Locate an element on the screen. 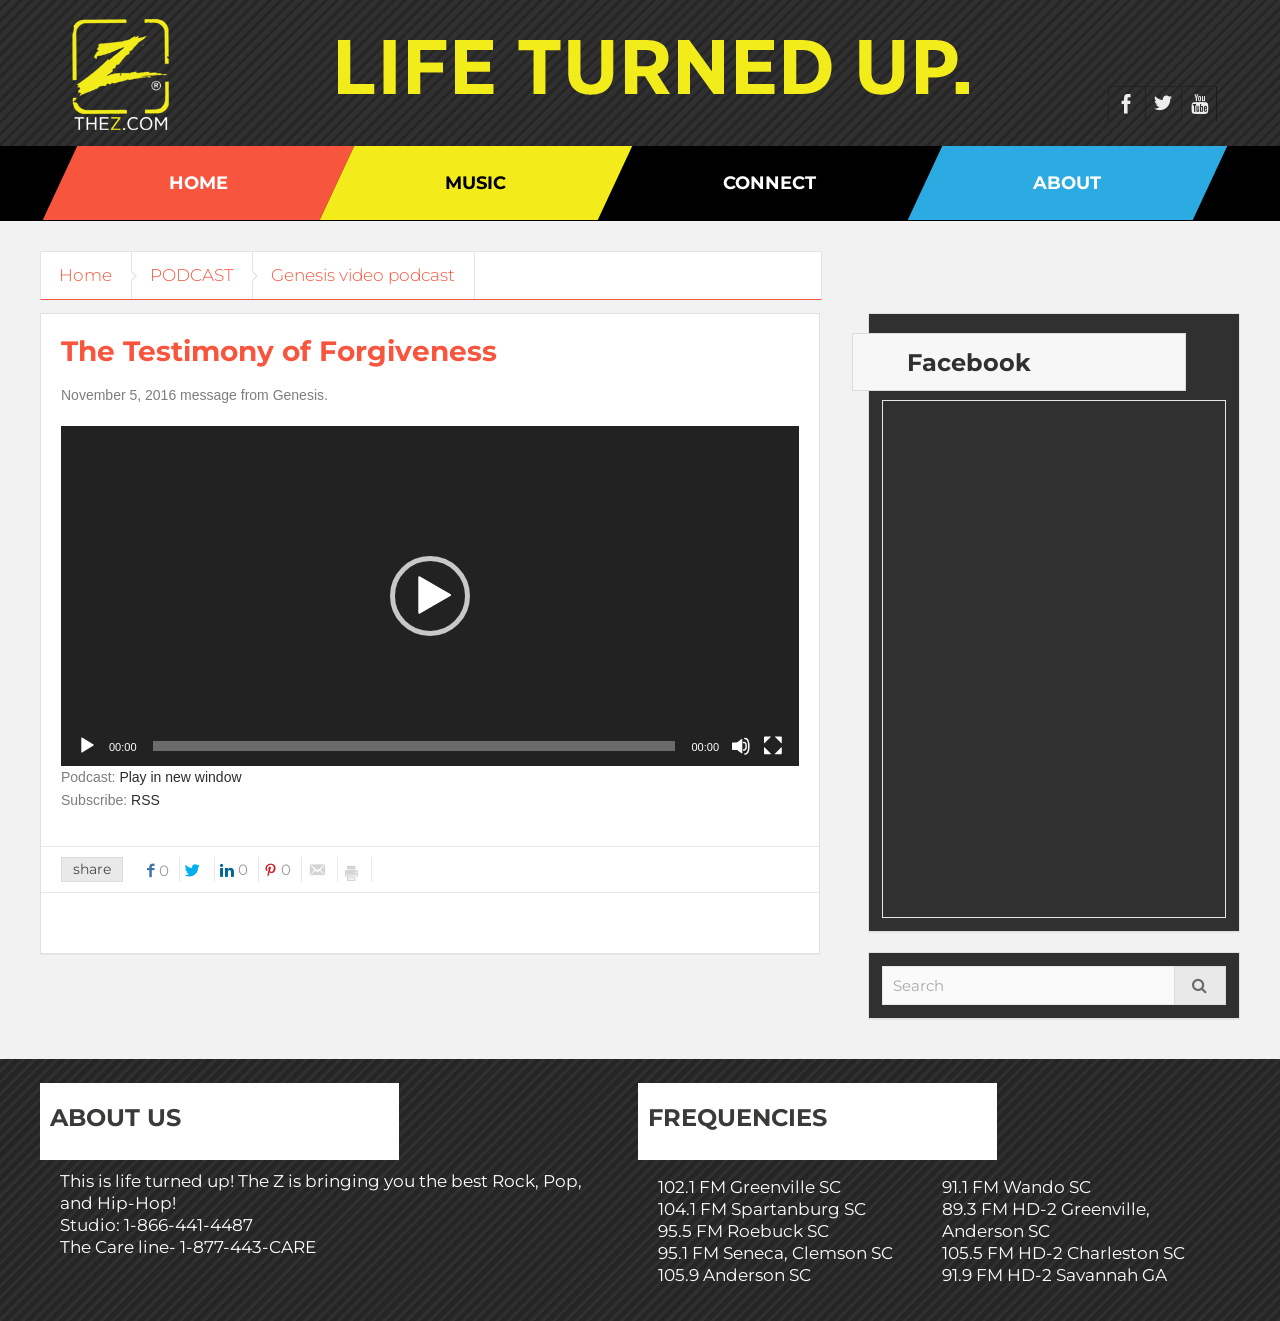 The height and width of the screenshot is (1321, 1280). Connect is located at coordinates (769, 183).